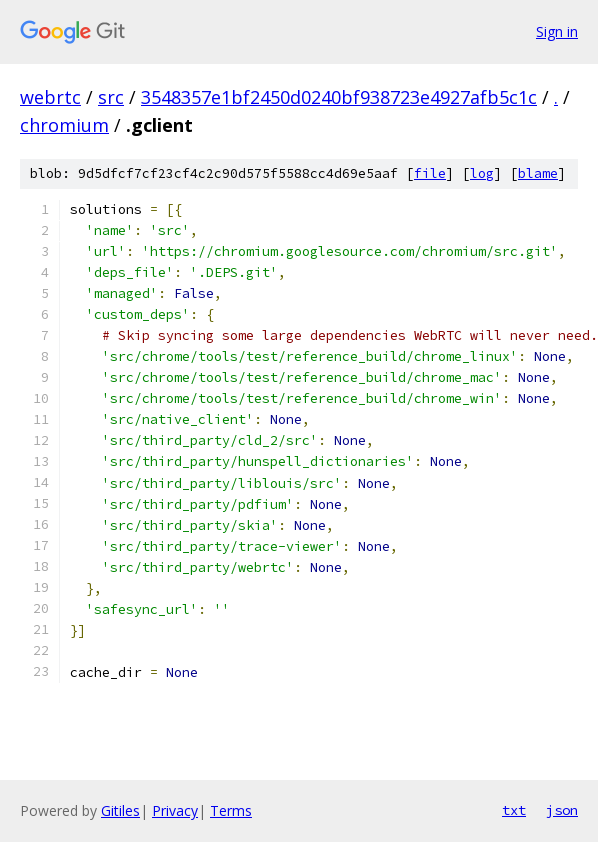 This screenshot has width=598, height=842. I want to click on blame, so click(538, 173).